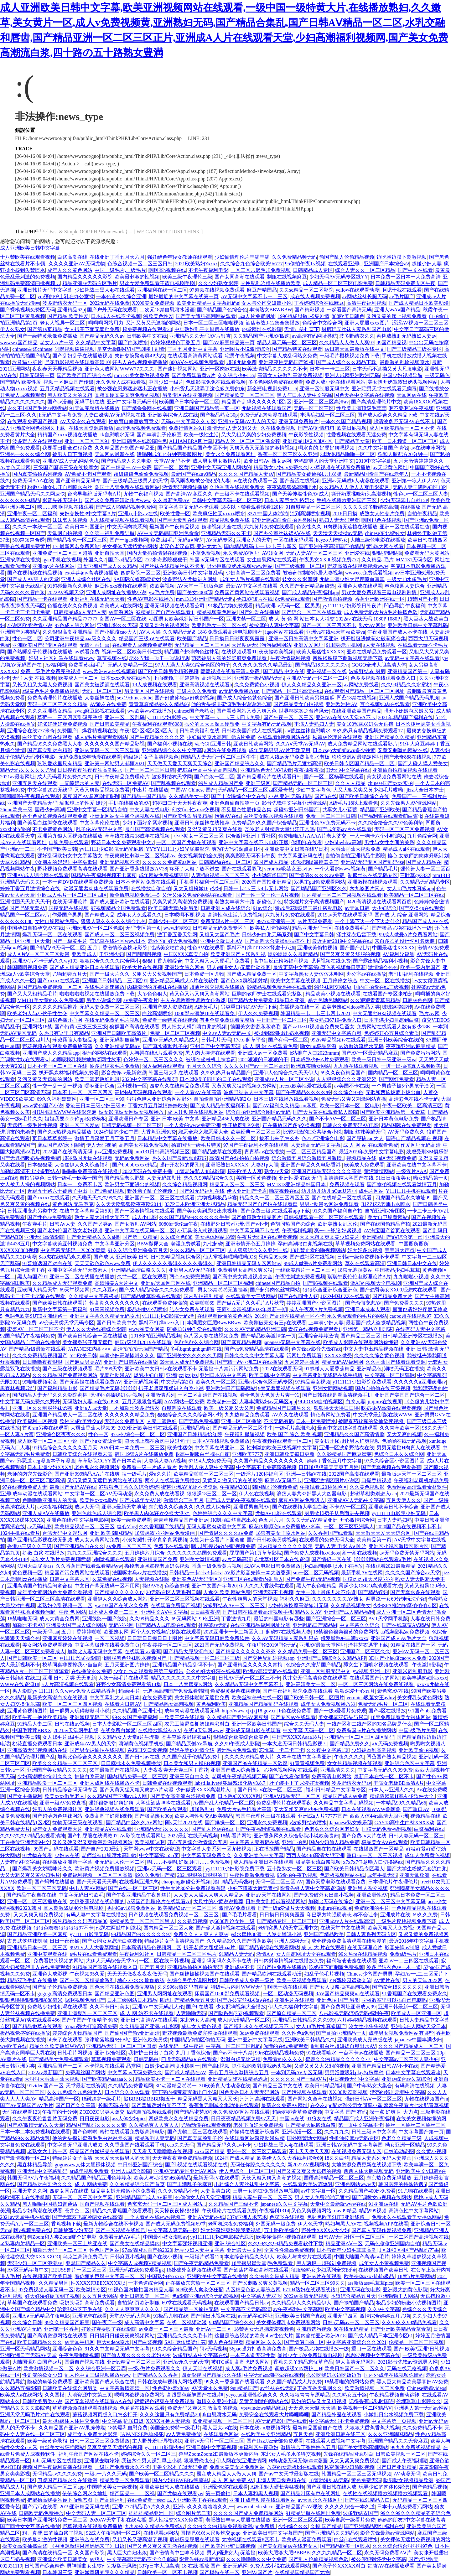  I want to click on 被公侵犯到怀孕中文字幕, so click(378, 2559).